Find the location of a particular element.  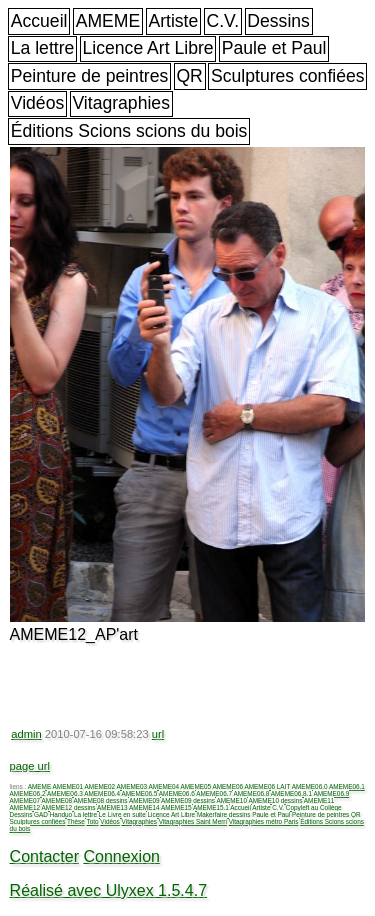

AMEME03 is located at coordinates (132, 786).